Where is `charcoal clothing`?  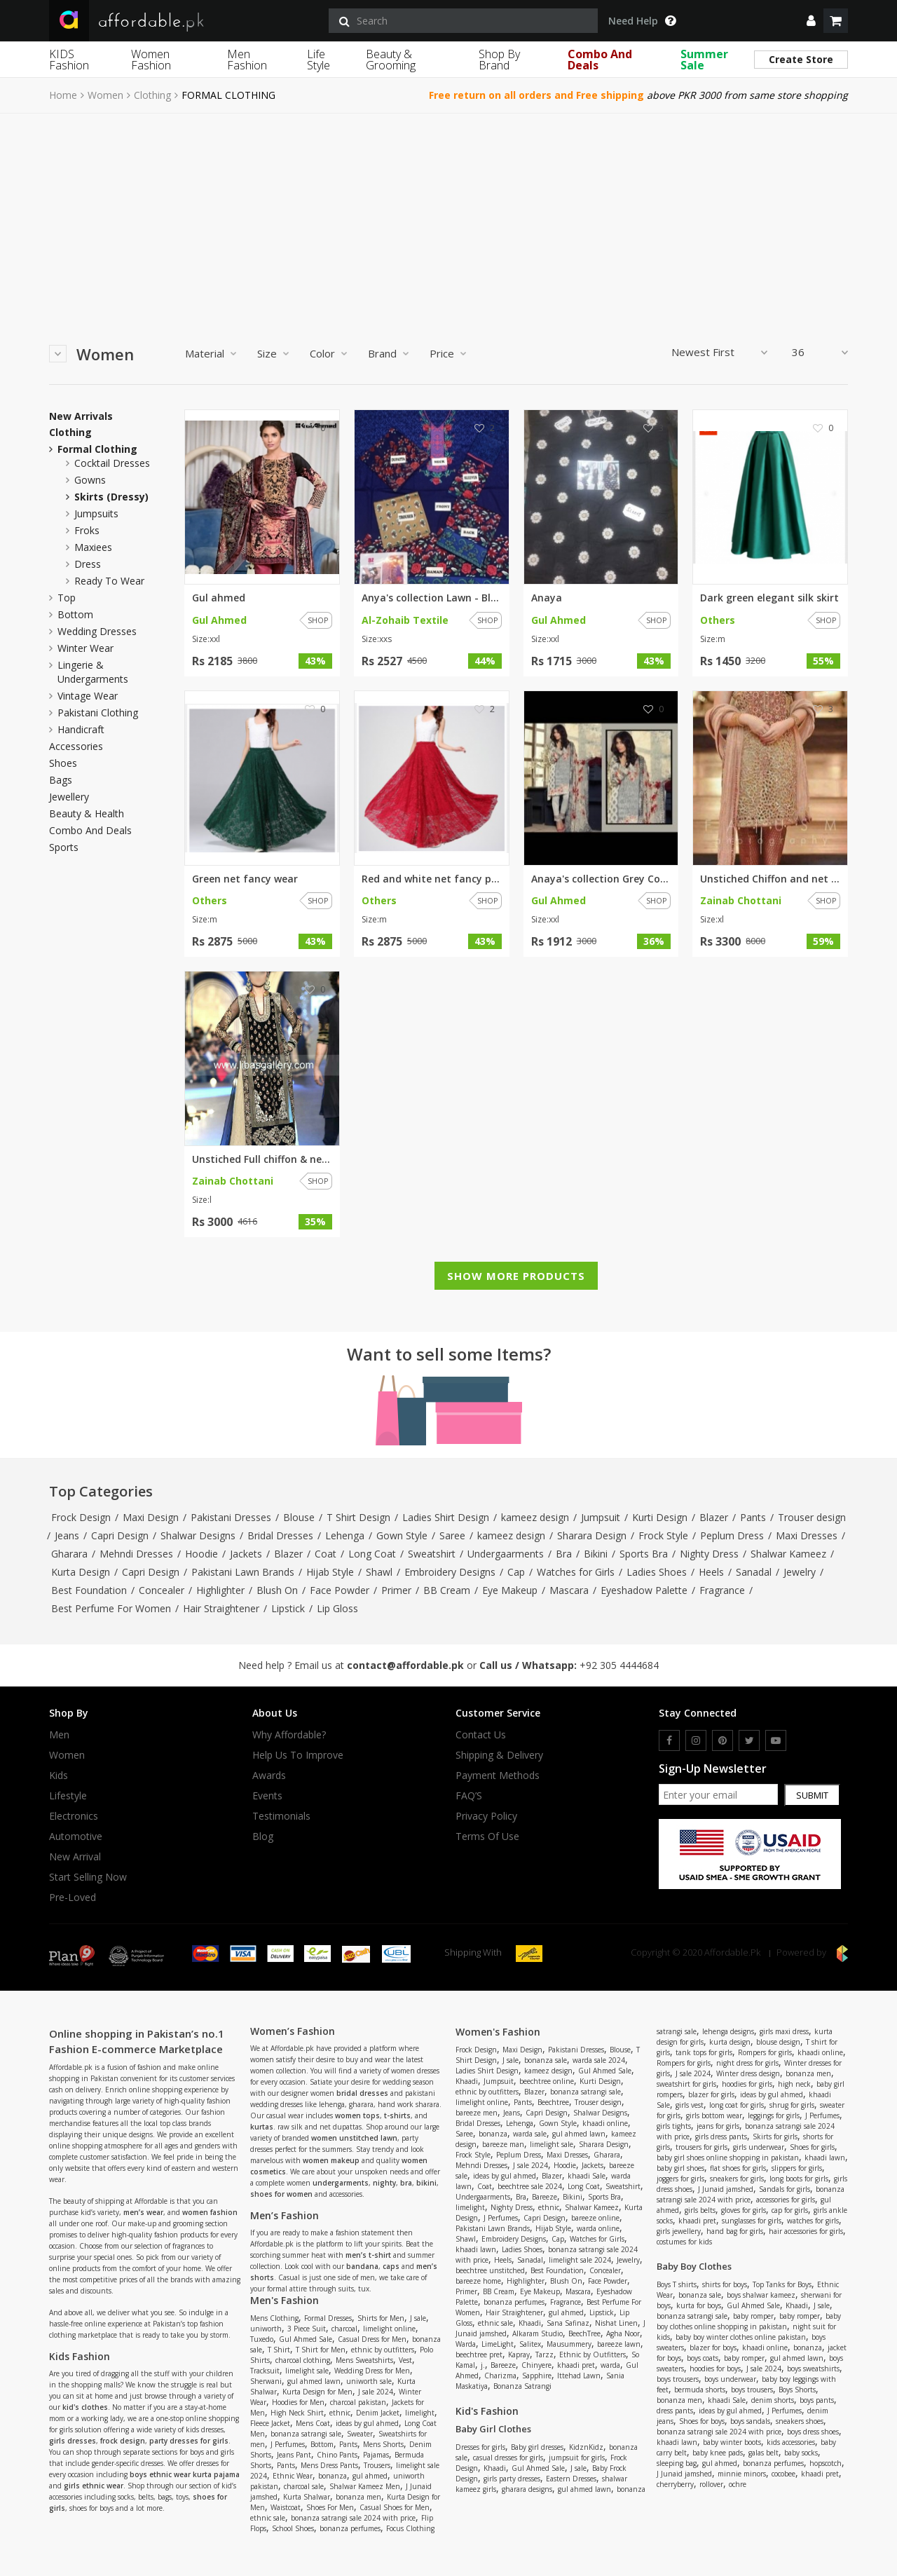 charcoal clothing is located at coordinates (302, 2360).